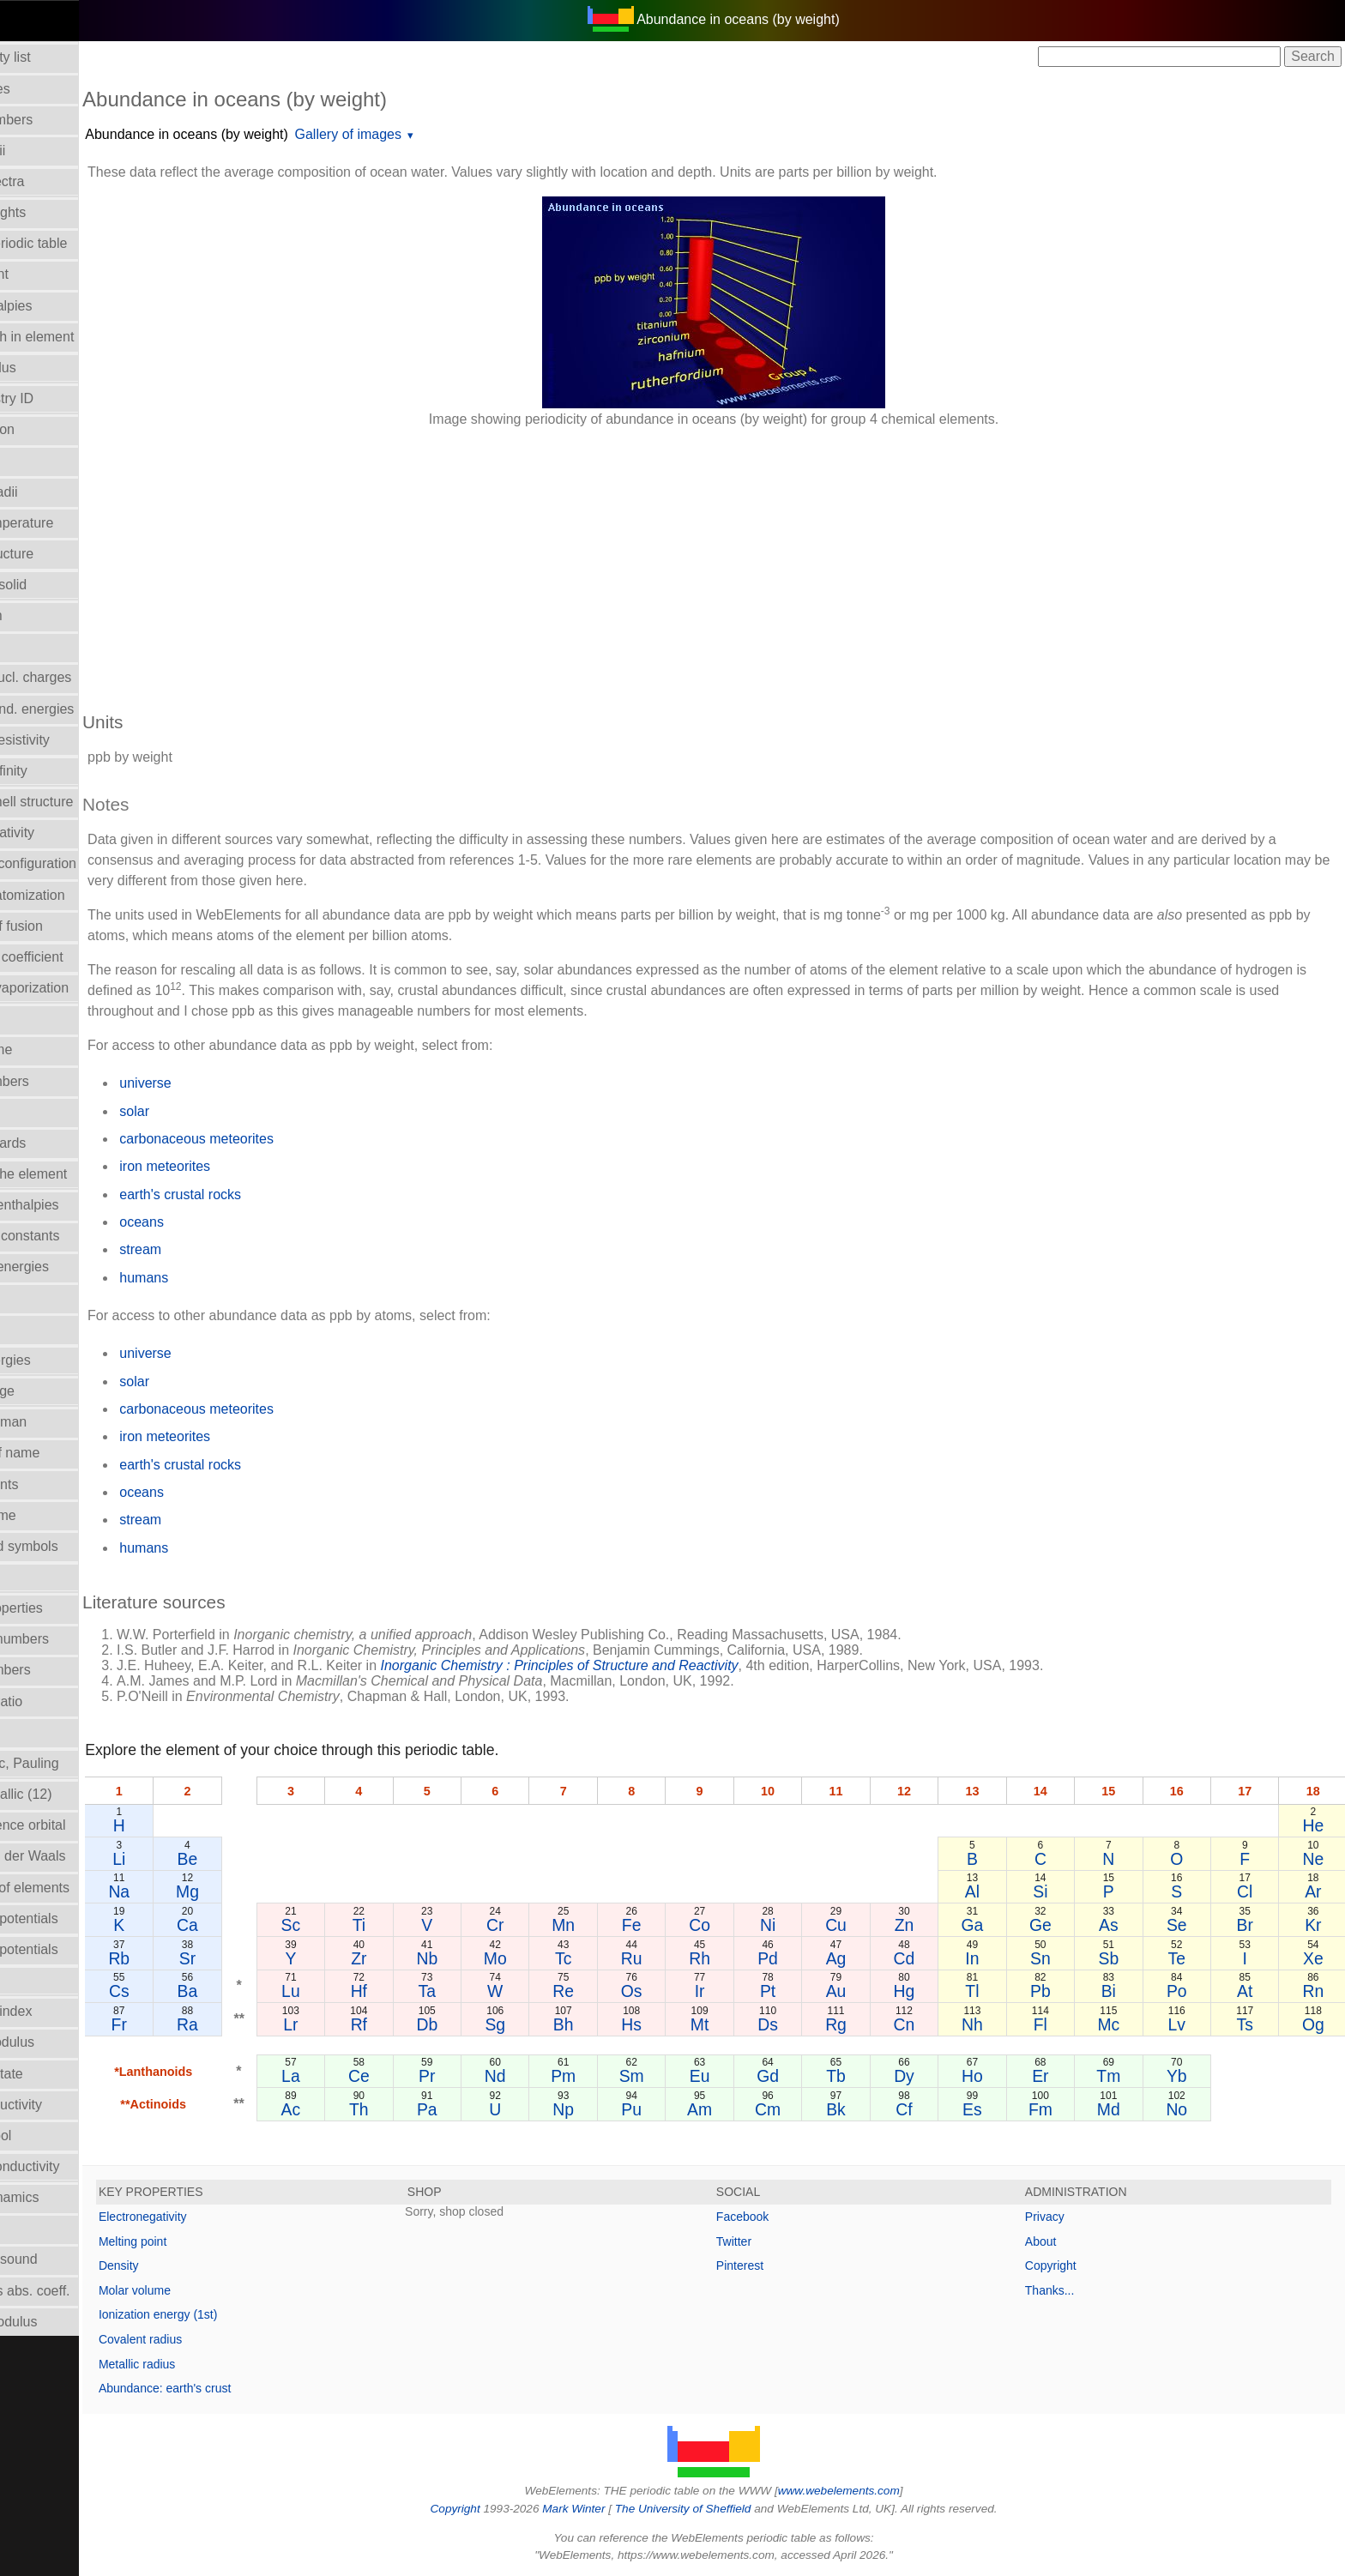  I want to click on Ionization energy (1st), so click(233, 2314).